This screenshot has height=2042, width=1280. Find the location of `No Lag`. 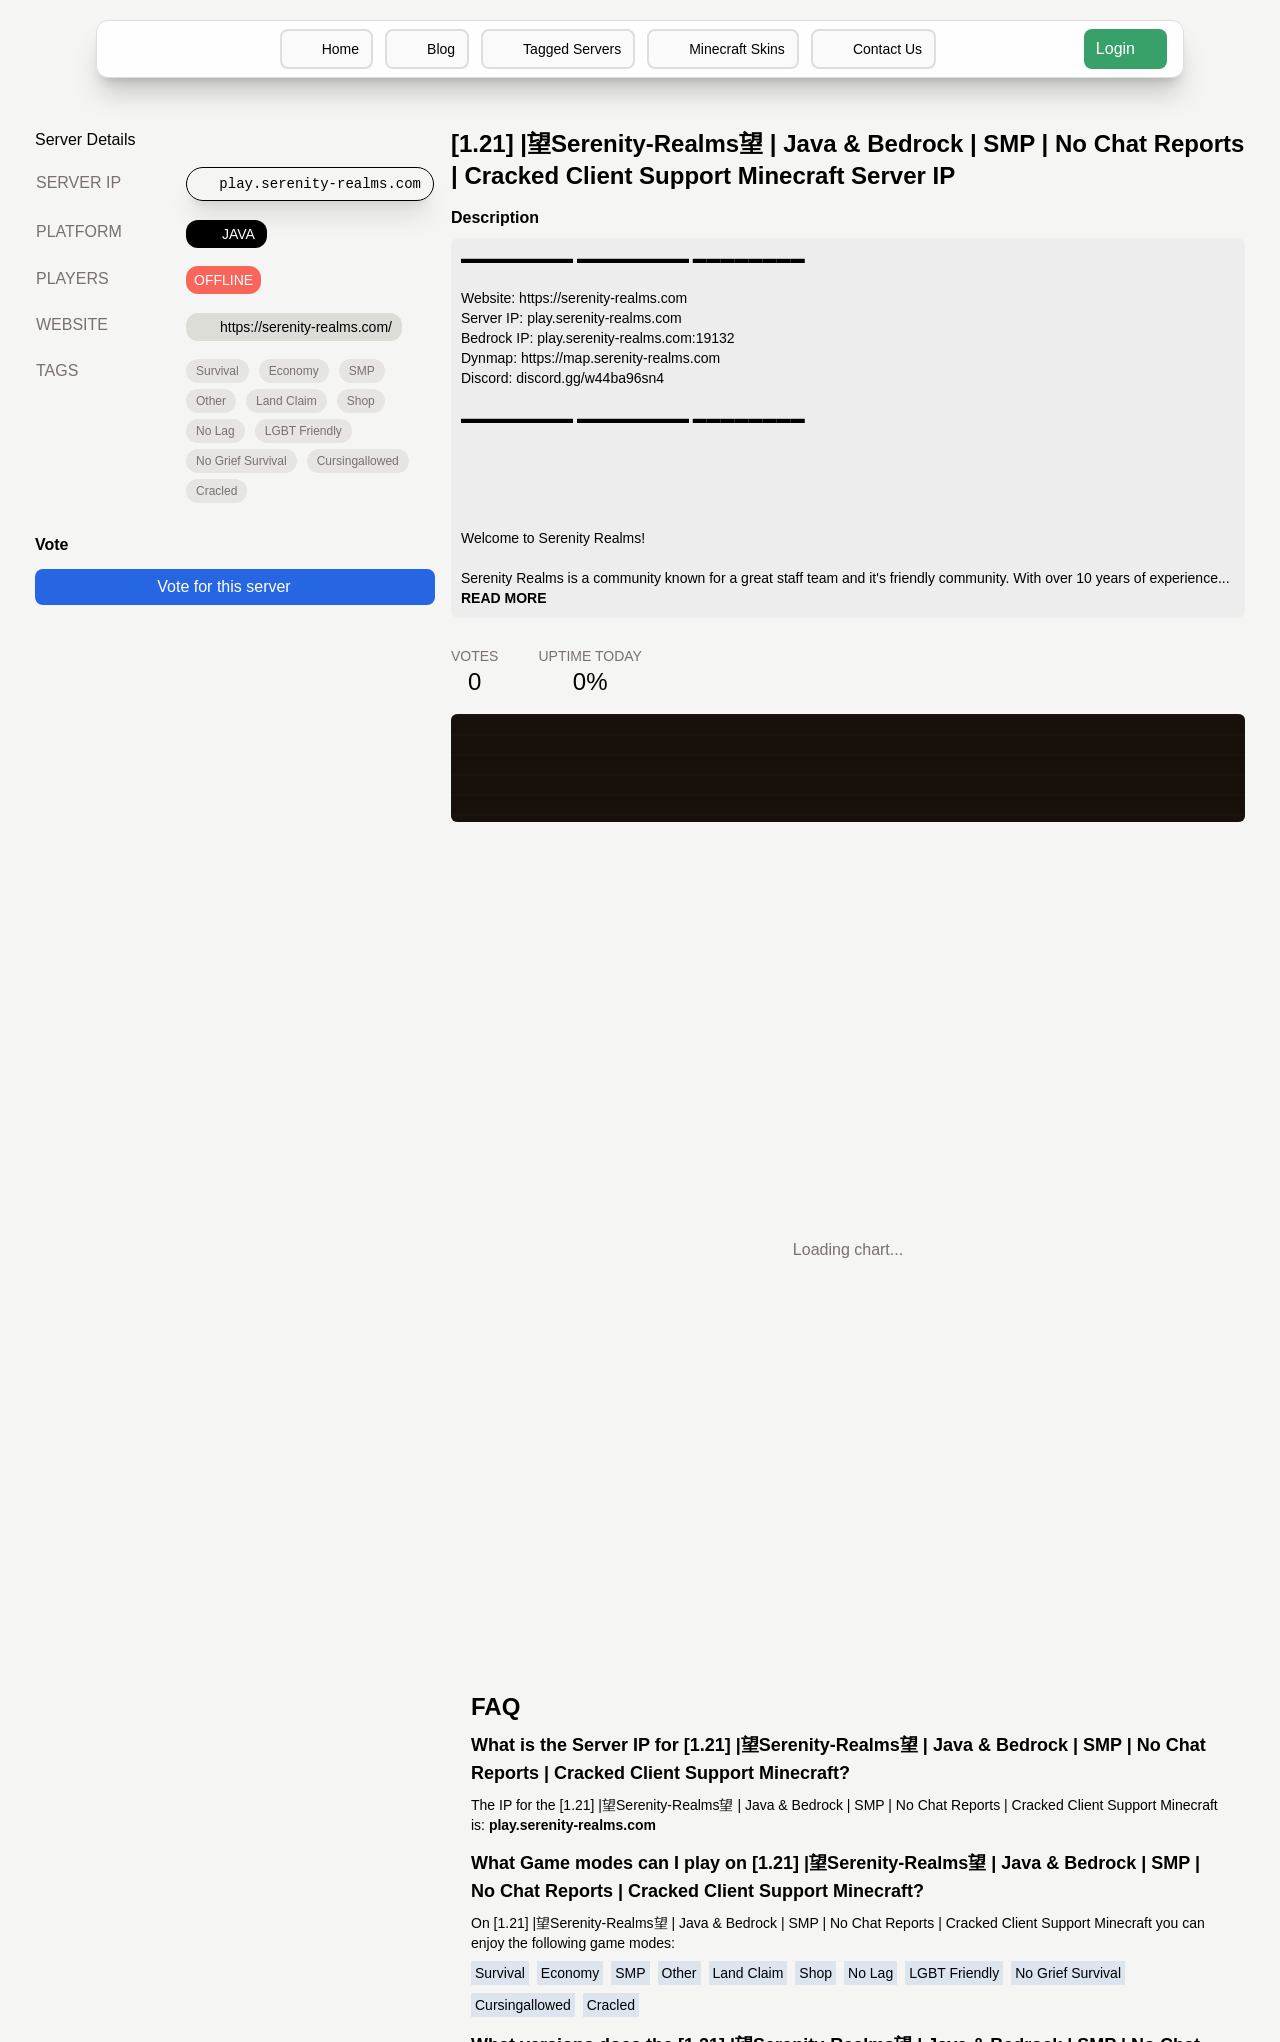

No Lag is located at coordinates (215, 431).